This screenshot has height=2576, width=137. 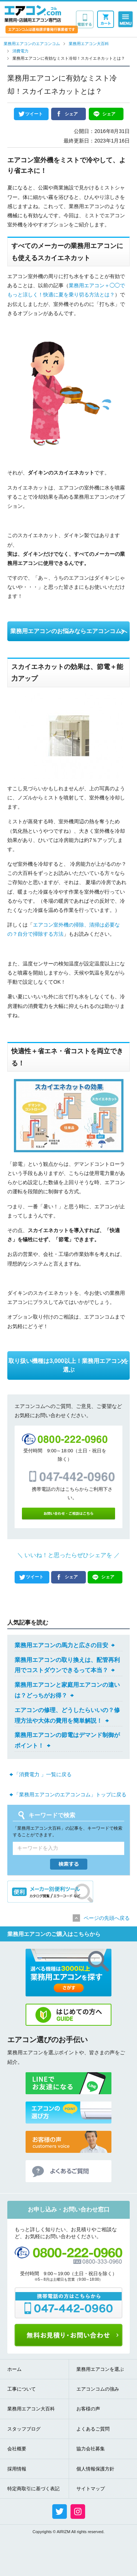 I want to click on 業務用エアコンのお悩みならエアコンコムへ, so click(x=68, y=631).